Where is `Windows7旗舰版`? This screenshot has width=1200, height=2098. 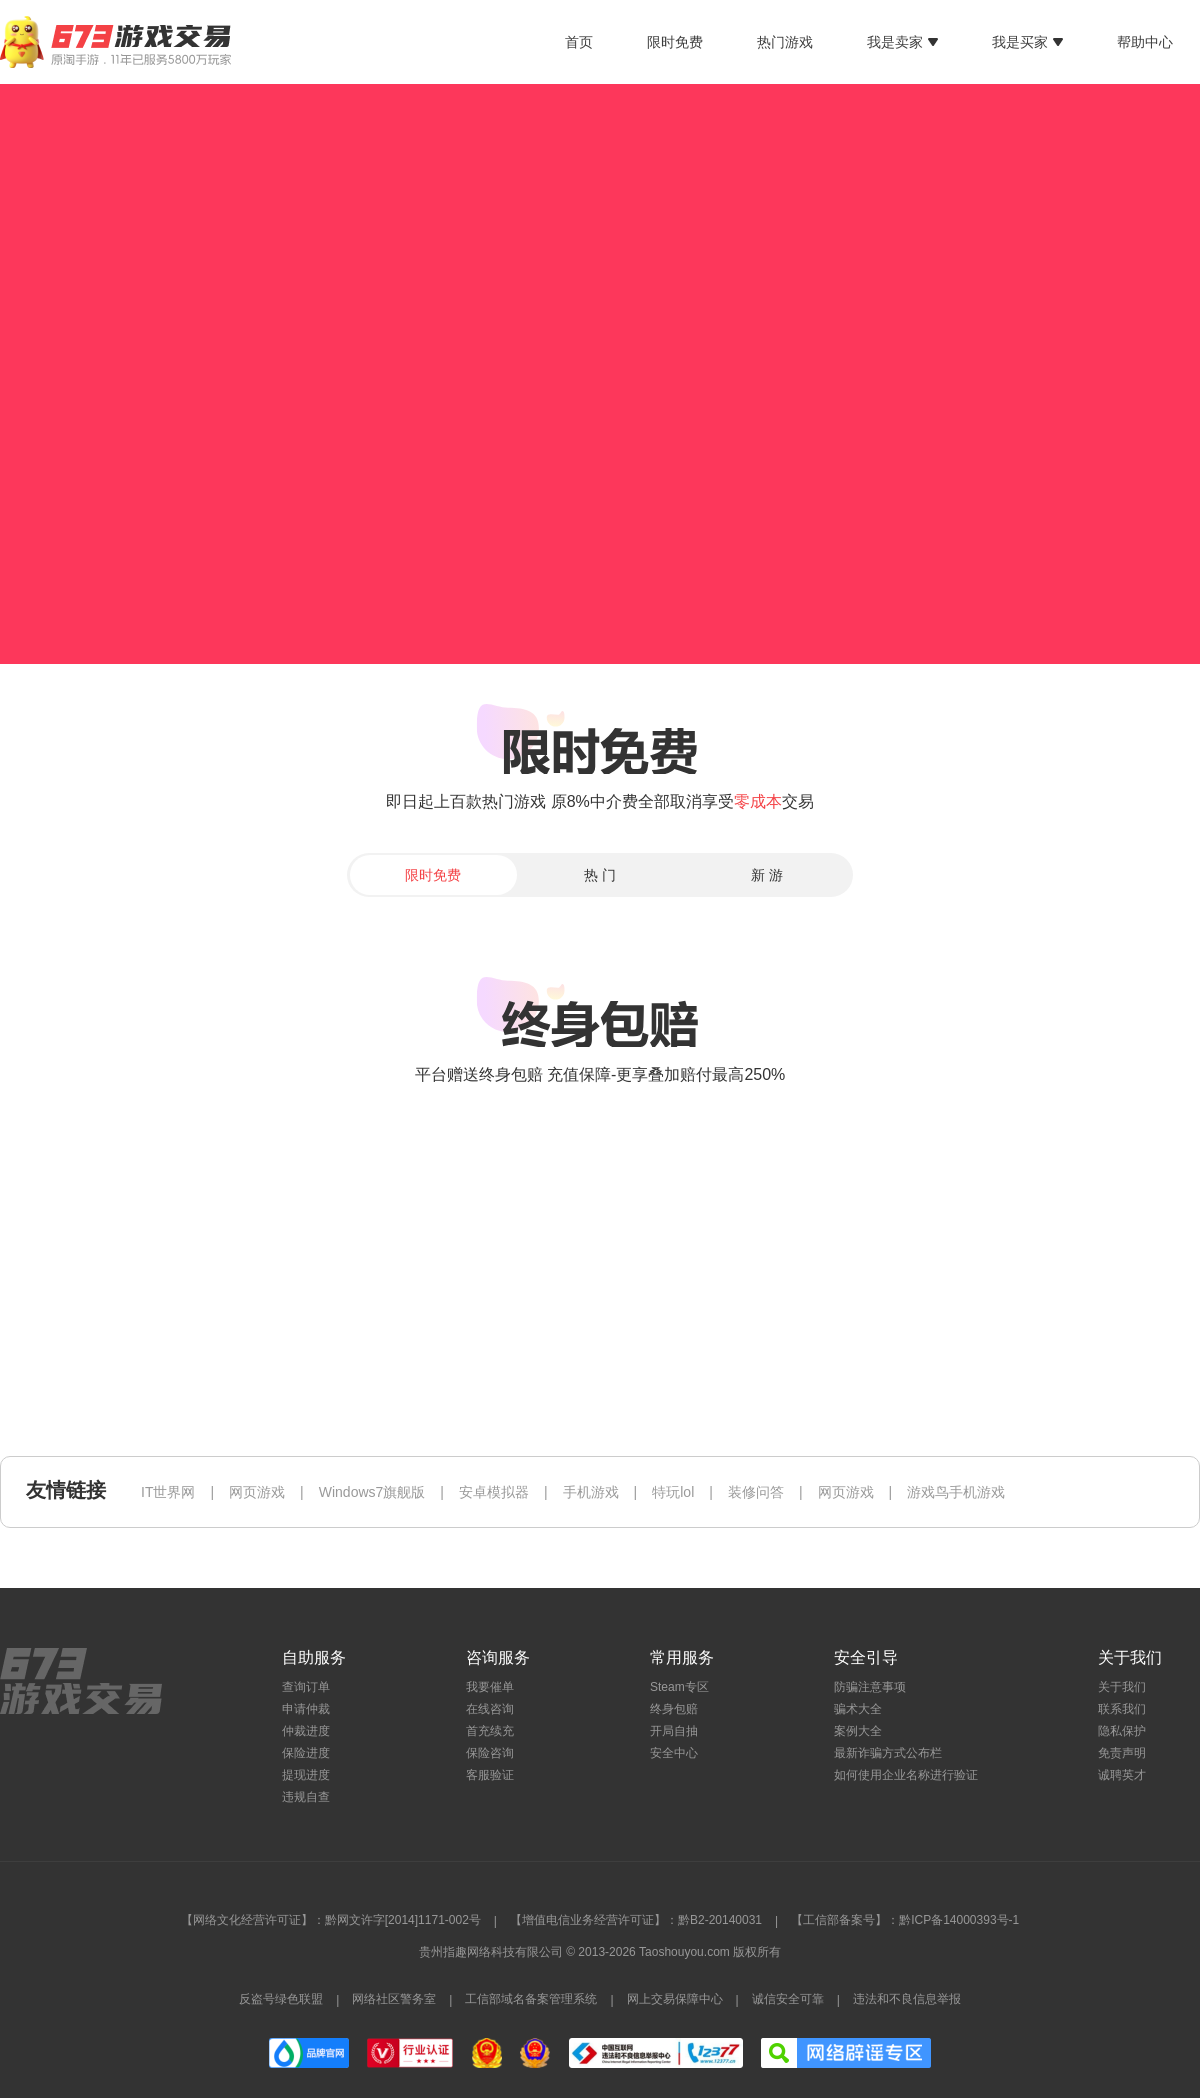 Windows7旗舰版 is located at coordinates (372, 1492).